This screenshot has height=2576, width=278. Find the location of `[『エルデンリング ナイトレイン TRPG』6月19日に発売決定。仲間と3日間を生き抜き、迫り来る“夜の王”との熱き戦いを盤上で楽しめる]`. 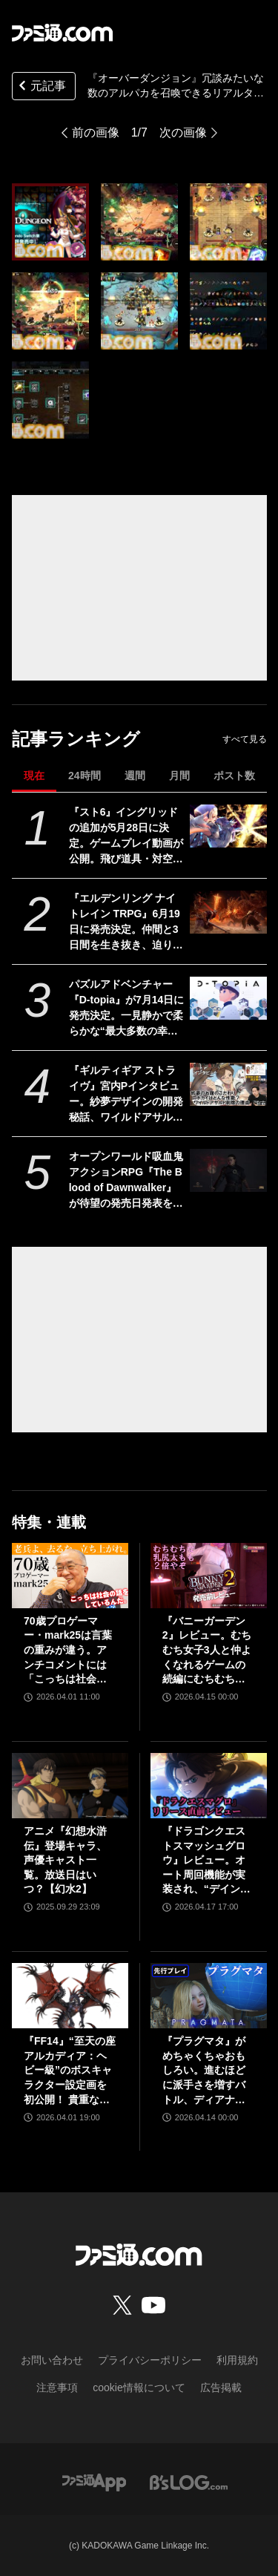

[『エルデンリング ナイトレイン TRPG』6月19日に発売決定。仲間と3日間を生き抜き、迫り来る“夜の王”との熱き戦いを盤上で楽しめる] is located at coordinates (228, 912).